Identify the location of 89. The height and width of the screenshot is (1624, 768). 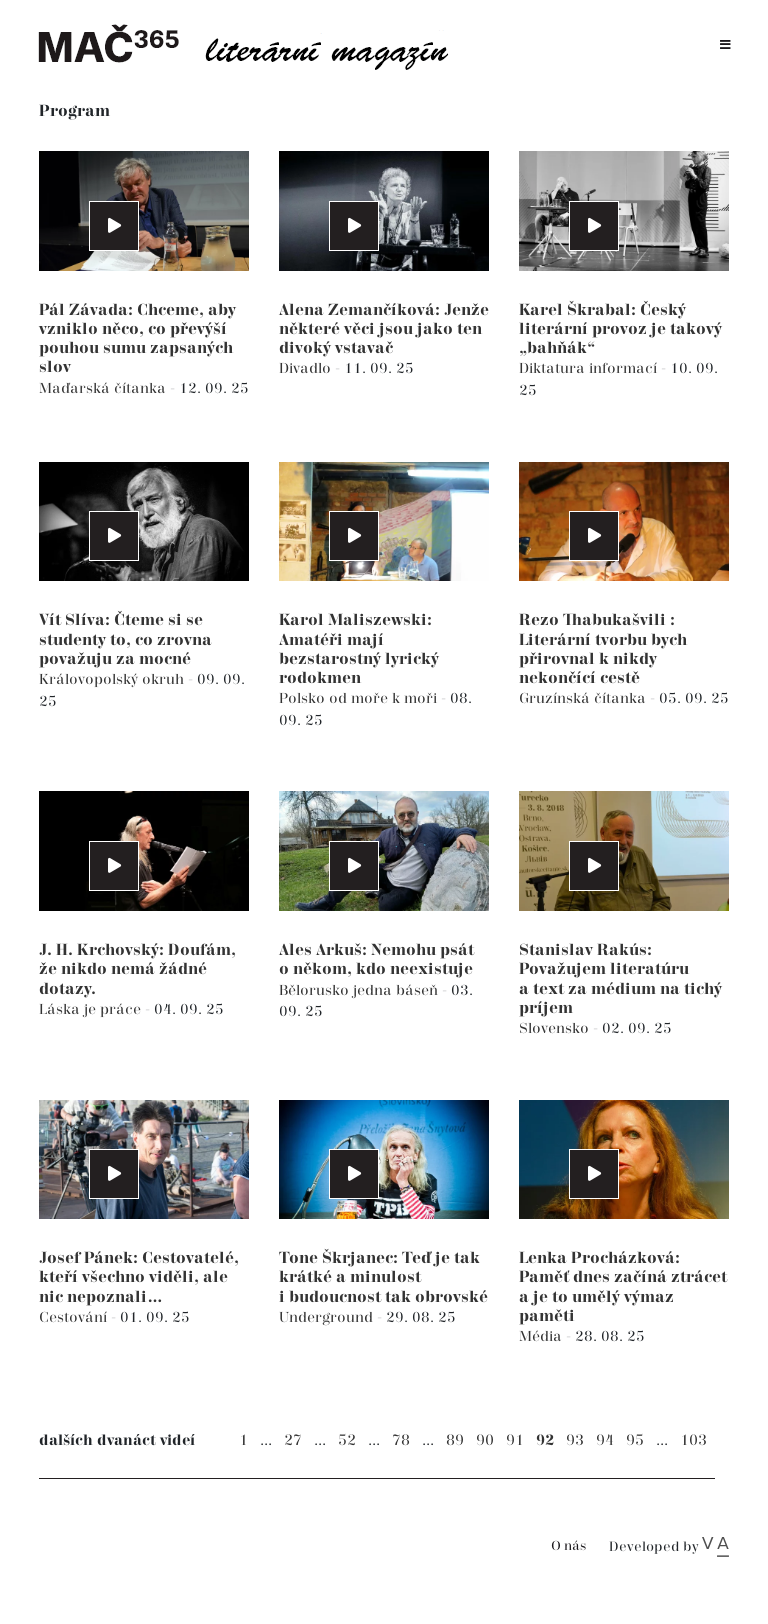
(455, 1440).